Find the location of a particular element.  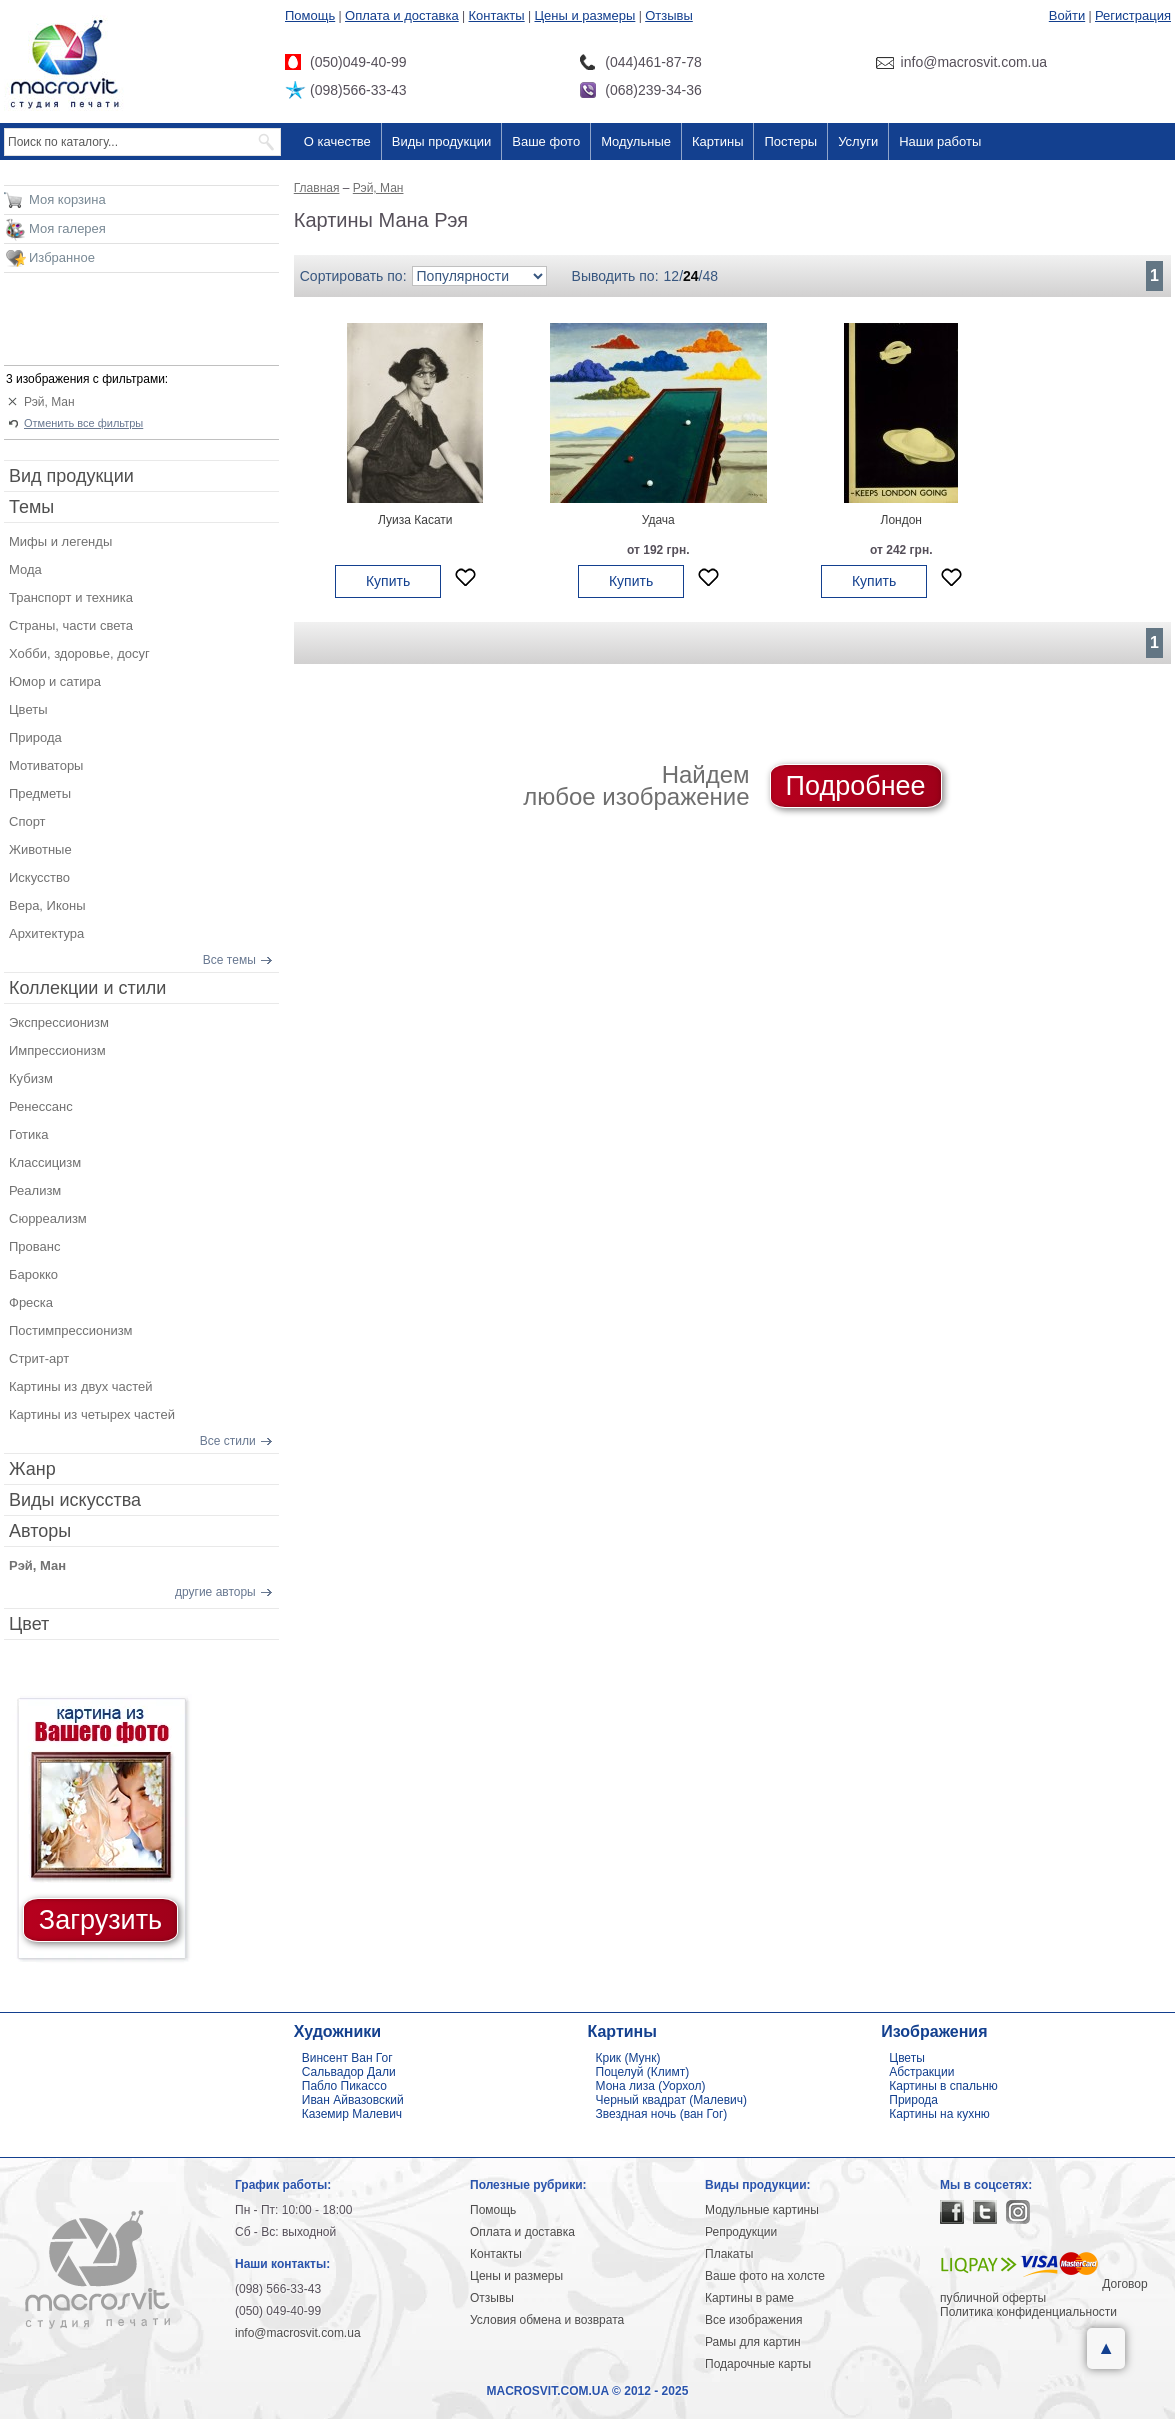

Картины is located at coordinates (718, 141).